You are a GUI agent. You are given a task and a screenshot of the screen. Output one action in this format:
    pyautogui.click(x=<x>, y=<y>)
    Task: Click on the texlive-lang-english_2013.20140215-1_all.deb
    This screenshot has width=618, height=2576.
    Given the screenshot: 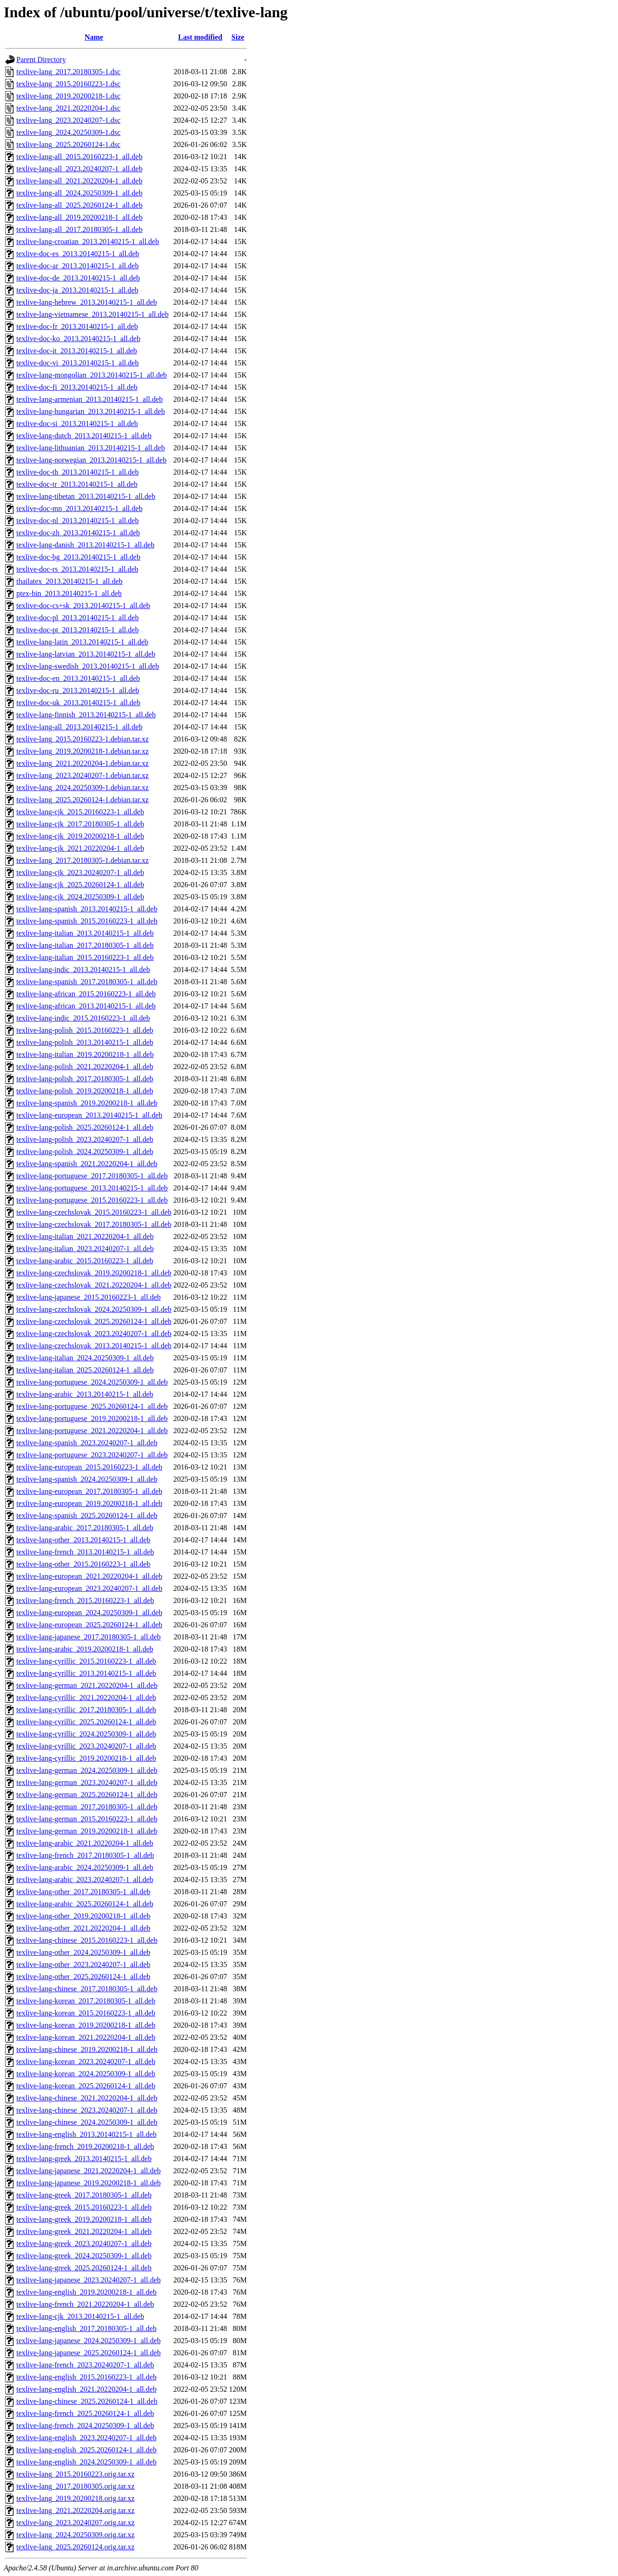 What is the action you would take?
    pyautogui.click(x=86, y=2134)
    